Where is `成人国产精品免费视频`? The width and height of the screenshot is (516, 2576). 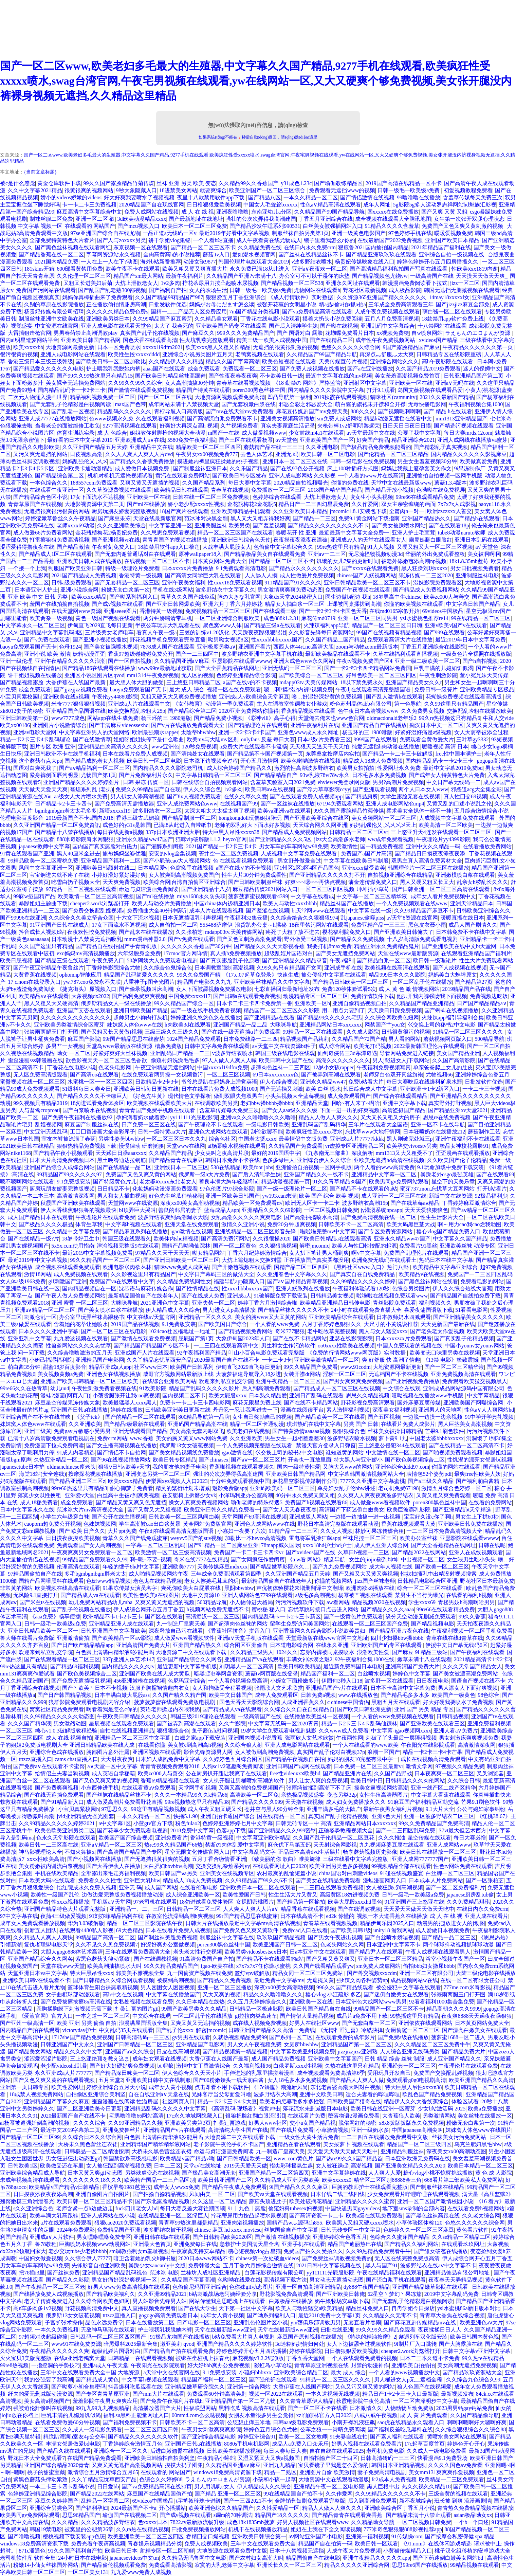 成人国产精品免费视频 is located at coordinates (278, 2059).